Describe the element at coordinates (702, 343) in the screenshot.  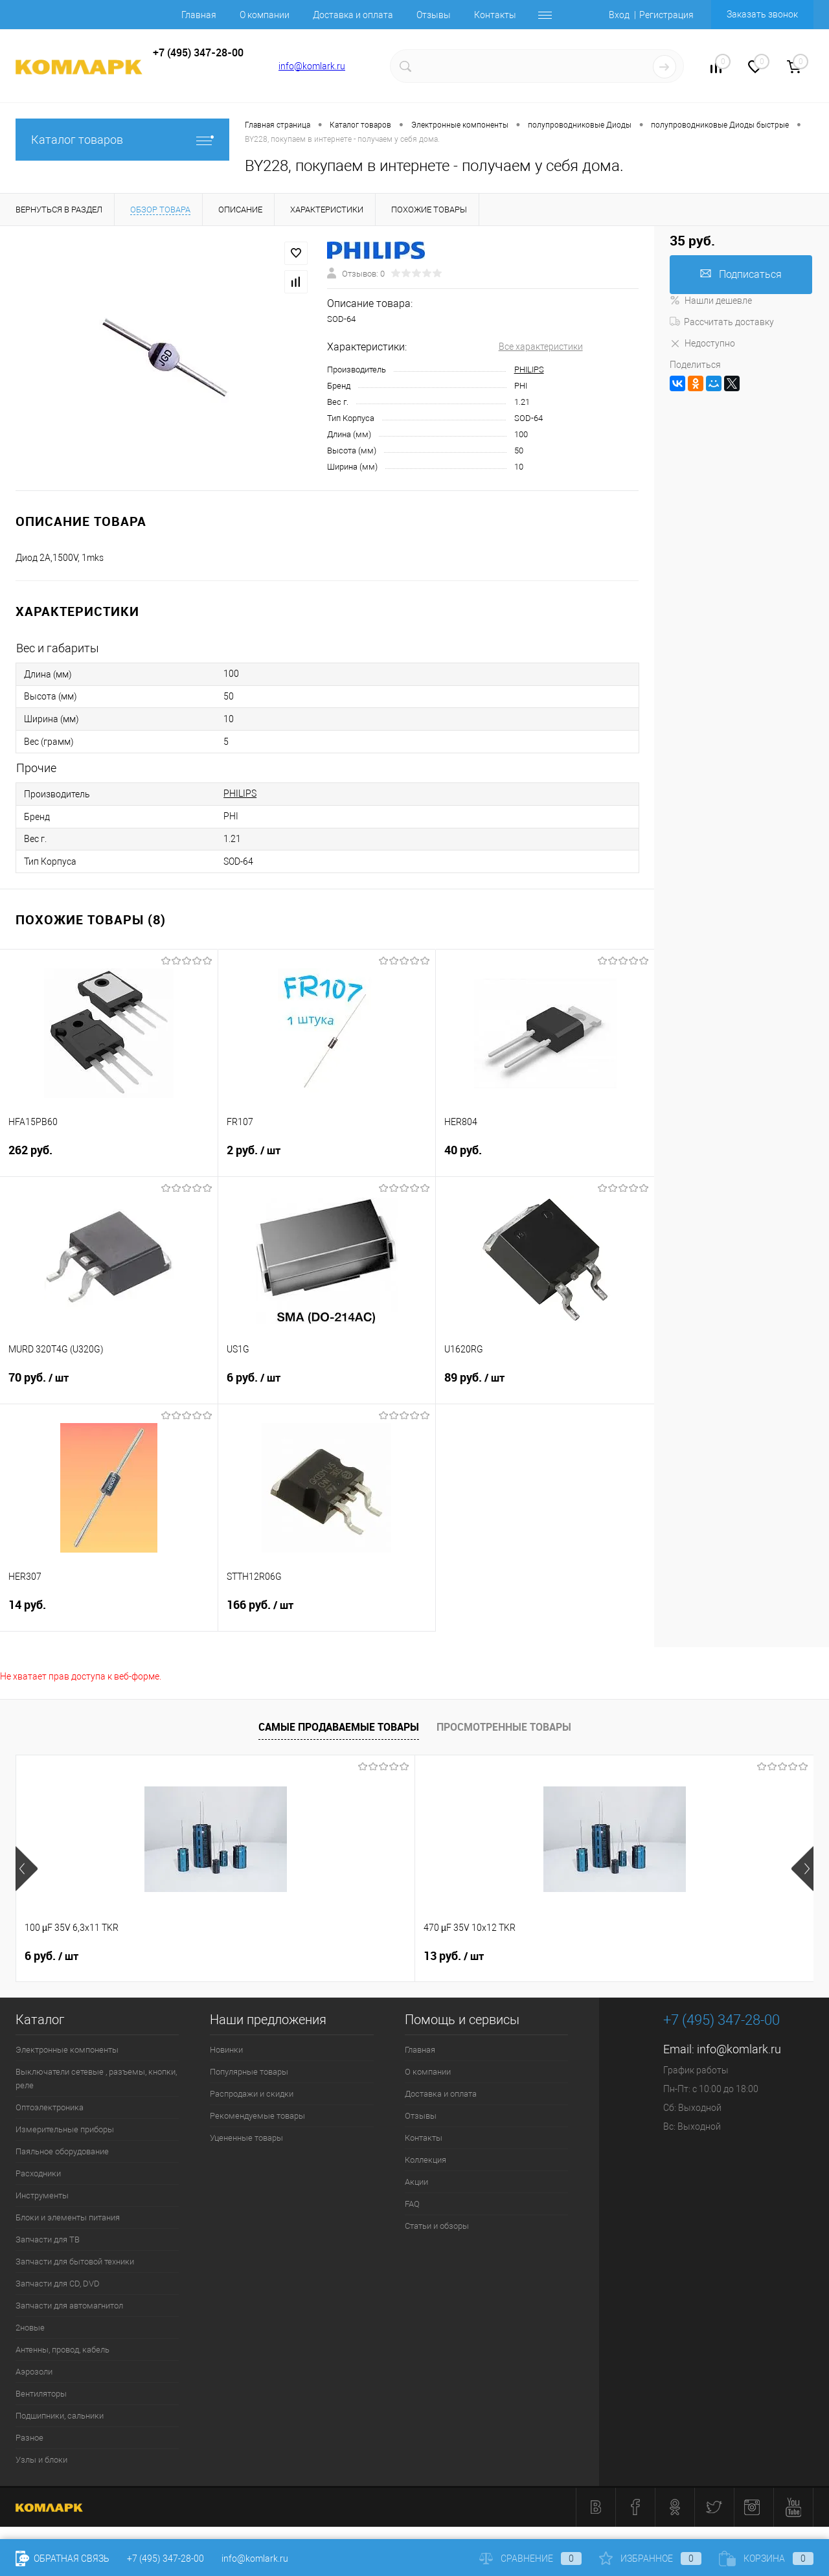
I see `Недоступно` at that location.